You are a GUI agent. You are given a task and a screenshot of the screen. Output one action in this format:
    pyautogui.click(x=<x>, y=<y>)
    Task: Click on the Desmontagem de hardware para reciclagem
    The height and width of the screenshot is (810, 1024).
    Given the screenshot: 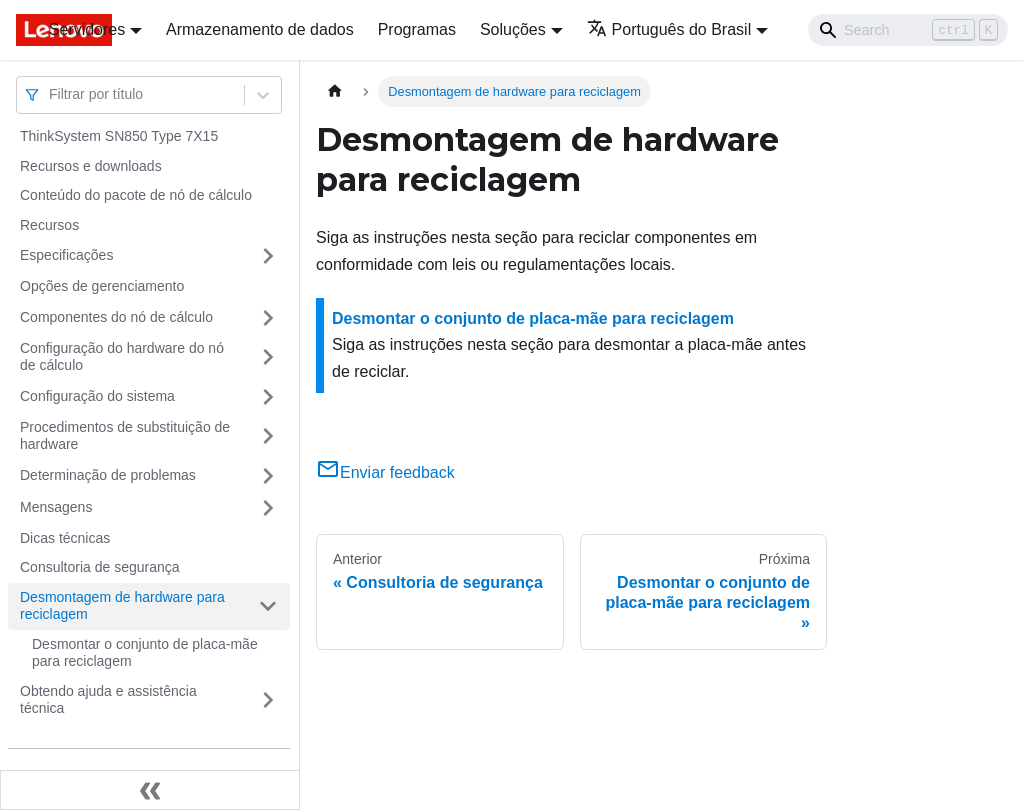 What is the action you would take?
    pyautogui.click(x=122, y=606)
    